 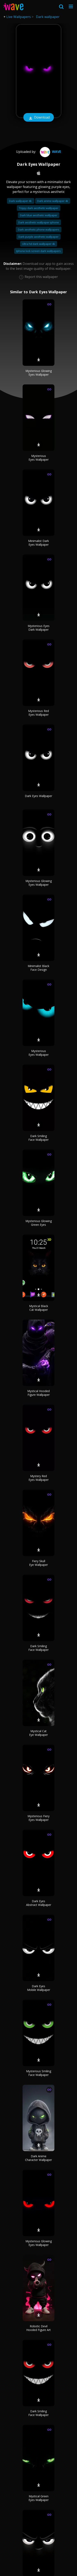 What do you see at coordinates (38, 968) in the screenshot?
I see `Minimalist Black Face Design` at bounding box center [38, 968].